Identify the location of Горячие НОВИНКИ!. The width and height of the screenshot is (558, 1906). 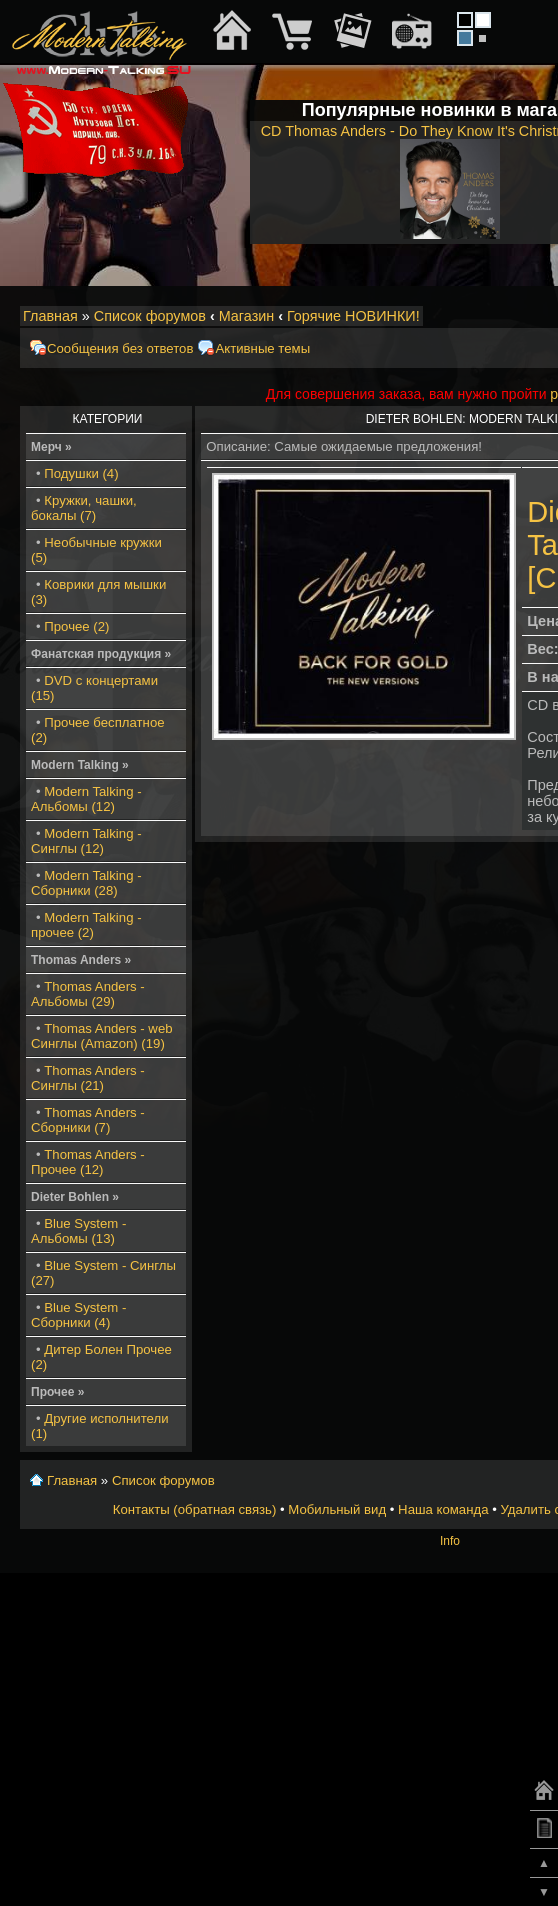
(353, 316).